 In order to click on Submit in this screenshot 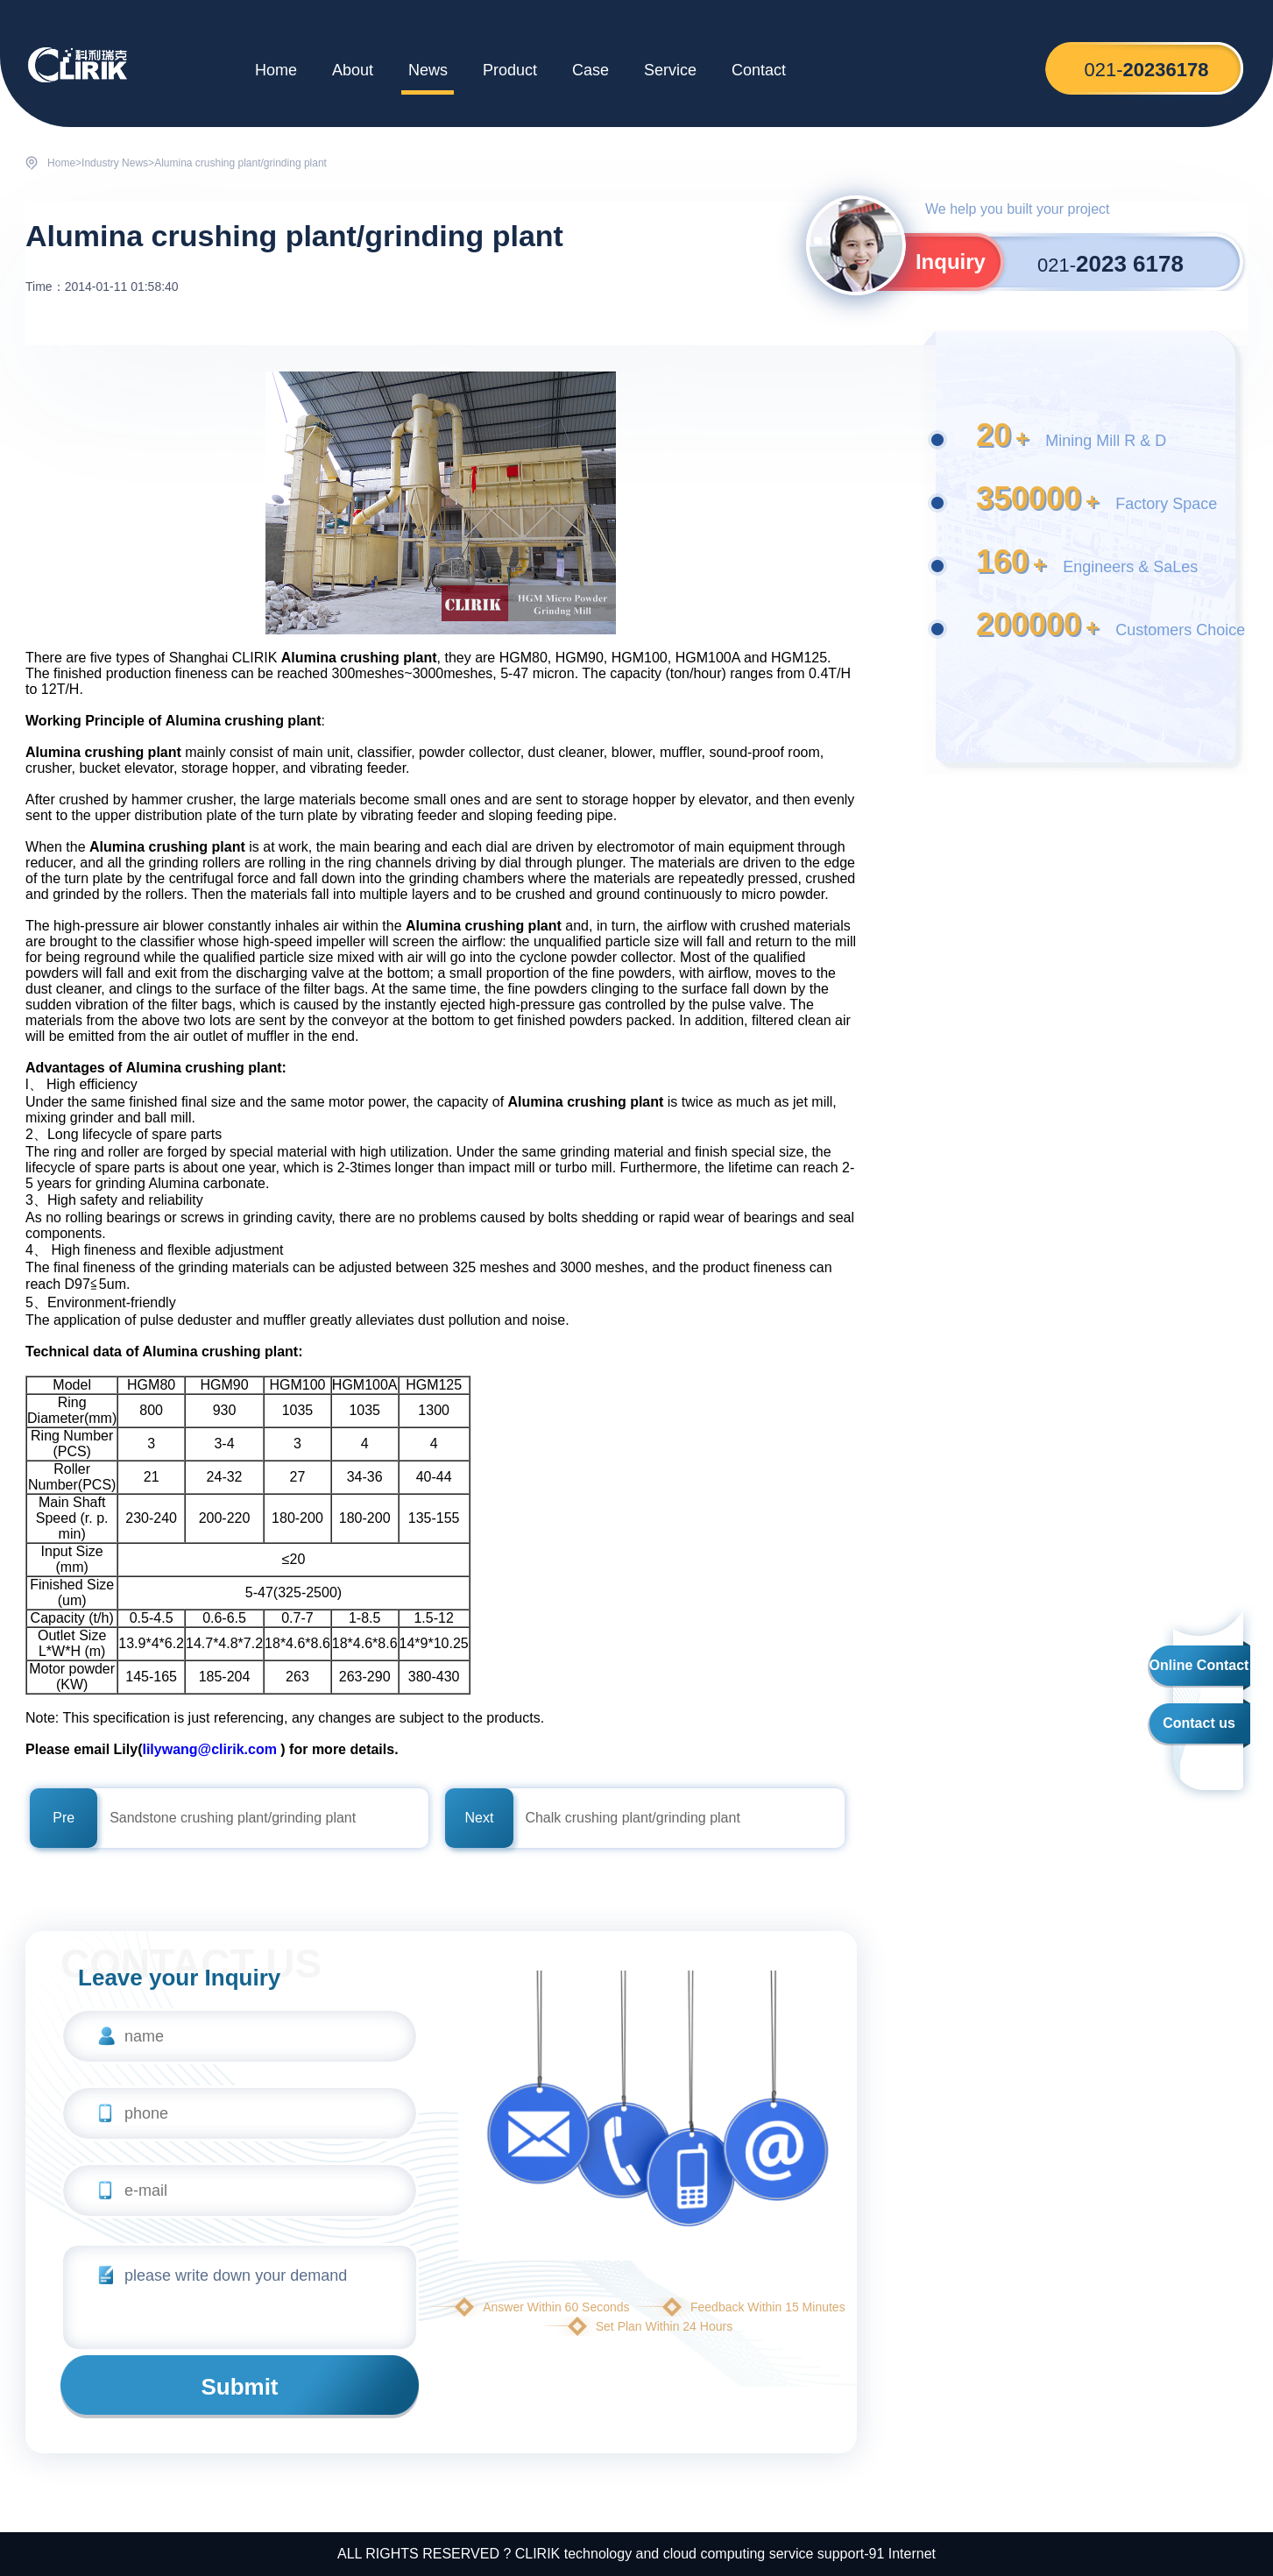, I will do `click(239, 2387)`.